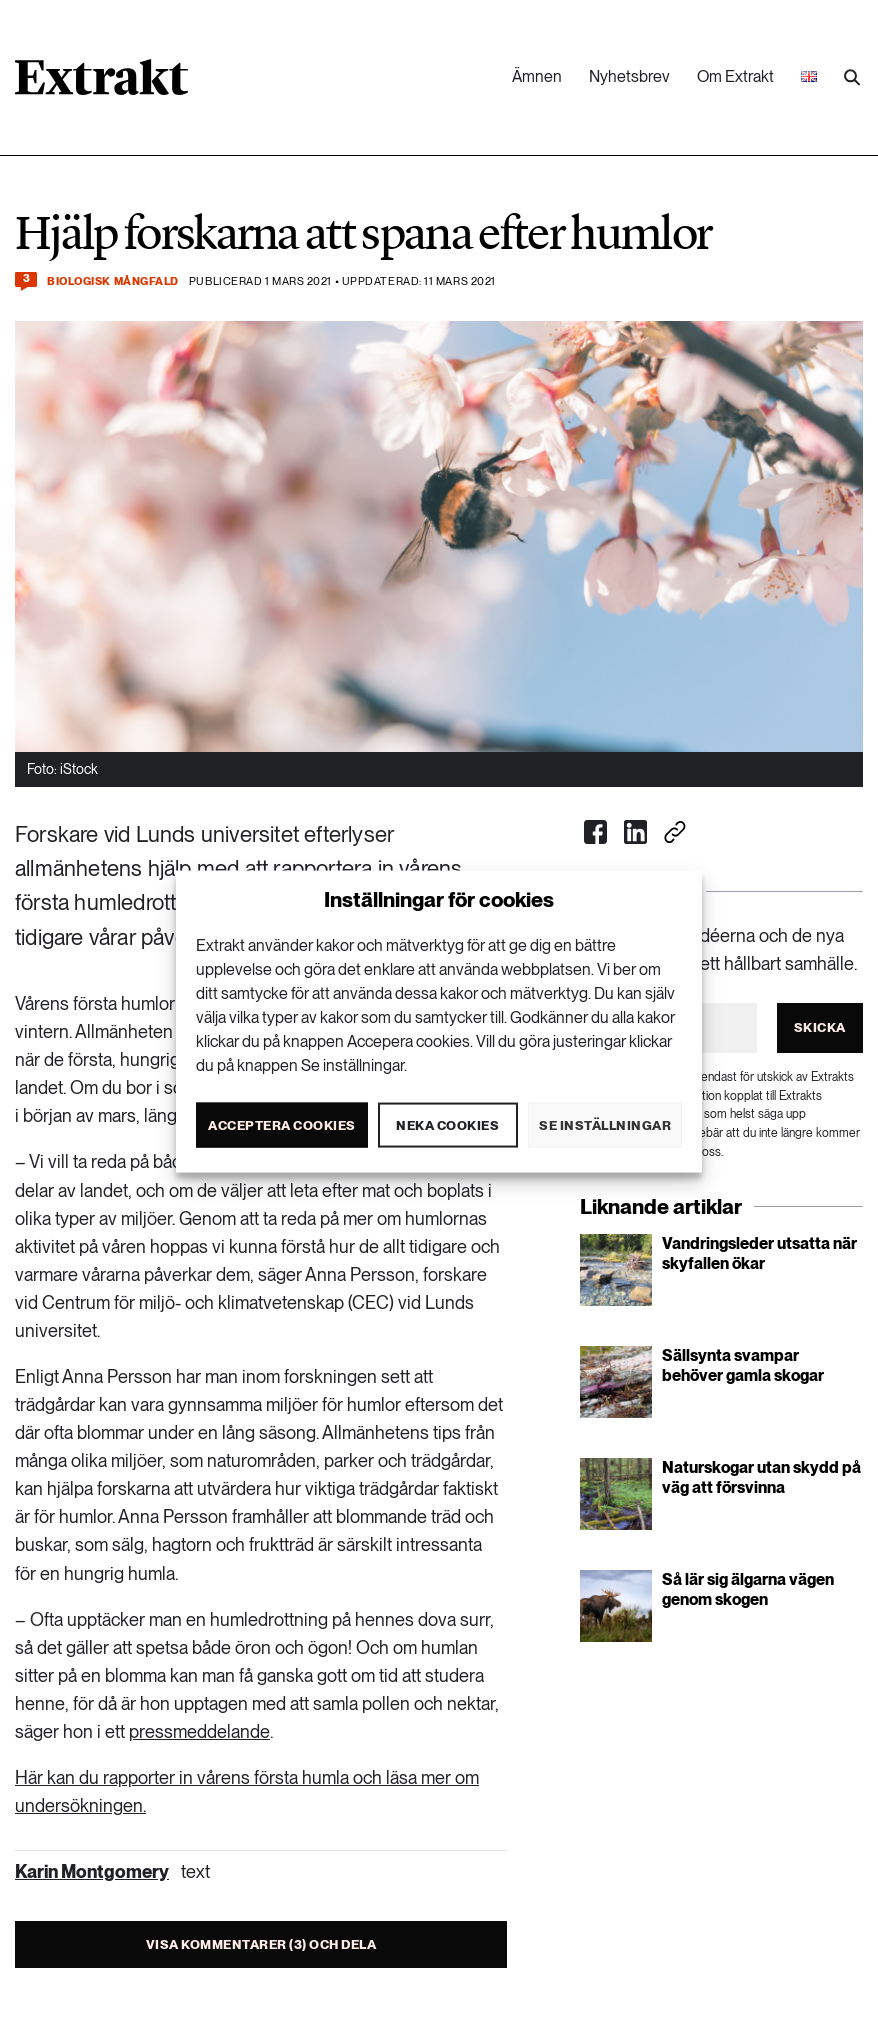 This screenshot has width=878, height=2043. What do you see at coordinates (261, 1944) in the screenshot?
I see `Visa kommentarer (3) och dela` at bounding box center [261, 1944].